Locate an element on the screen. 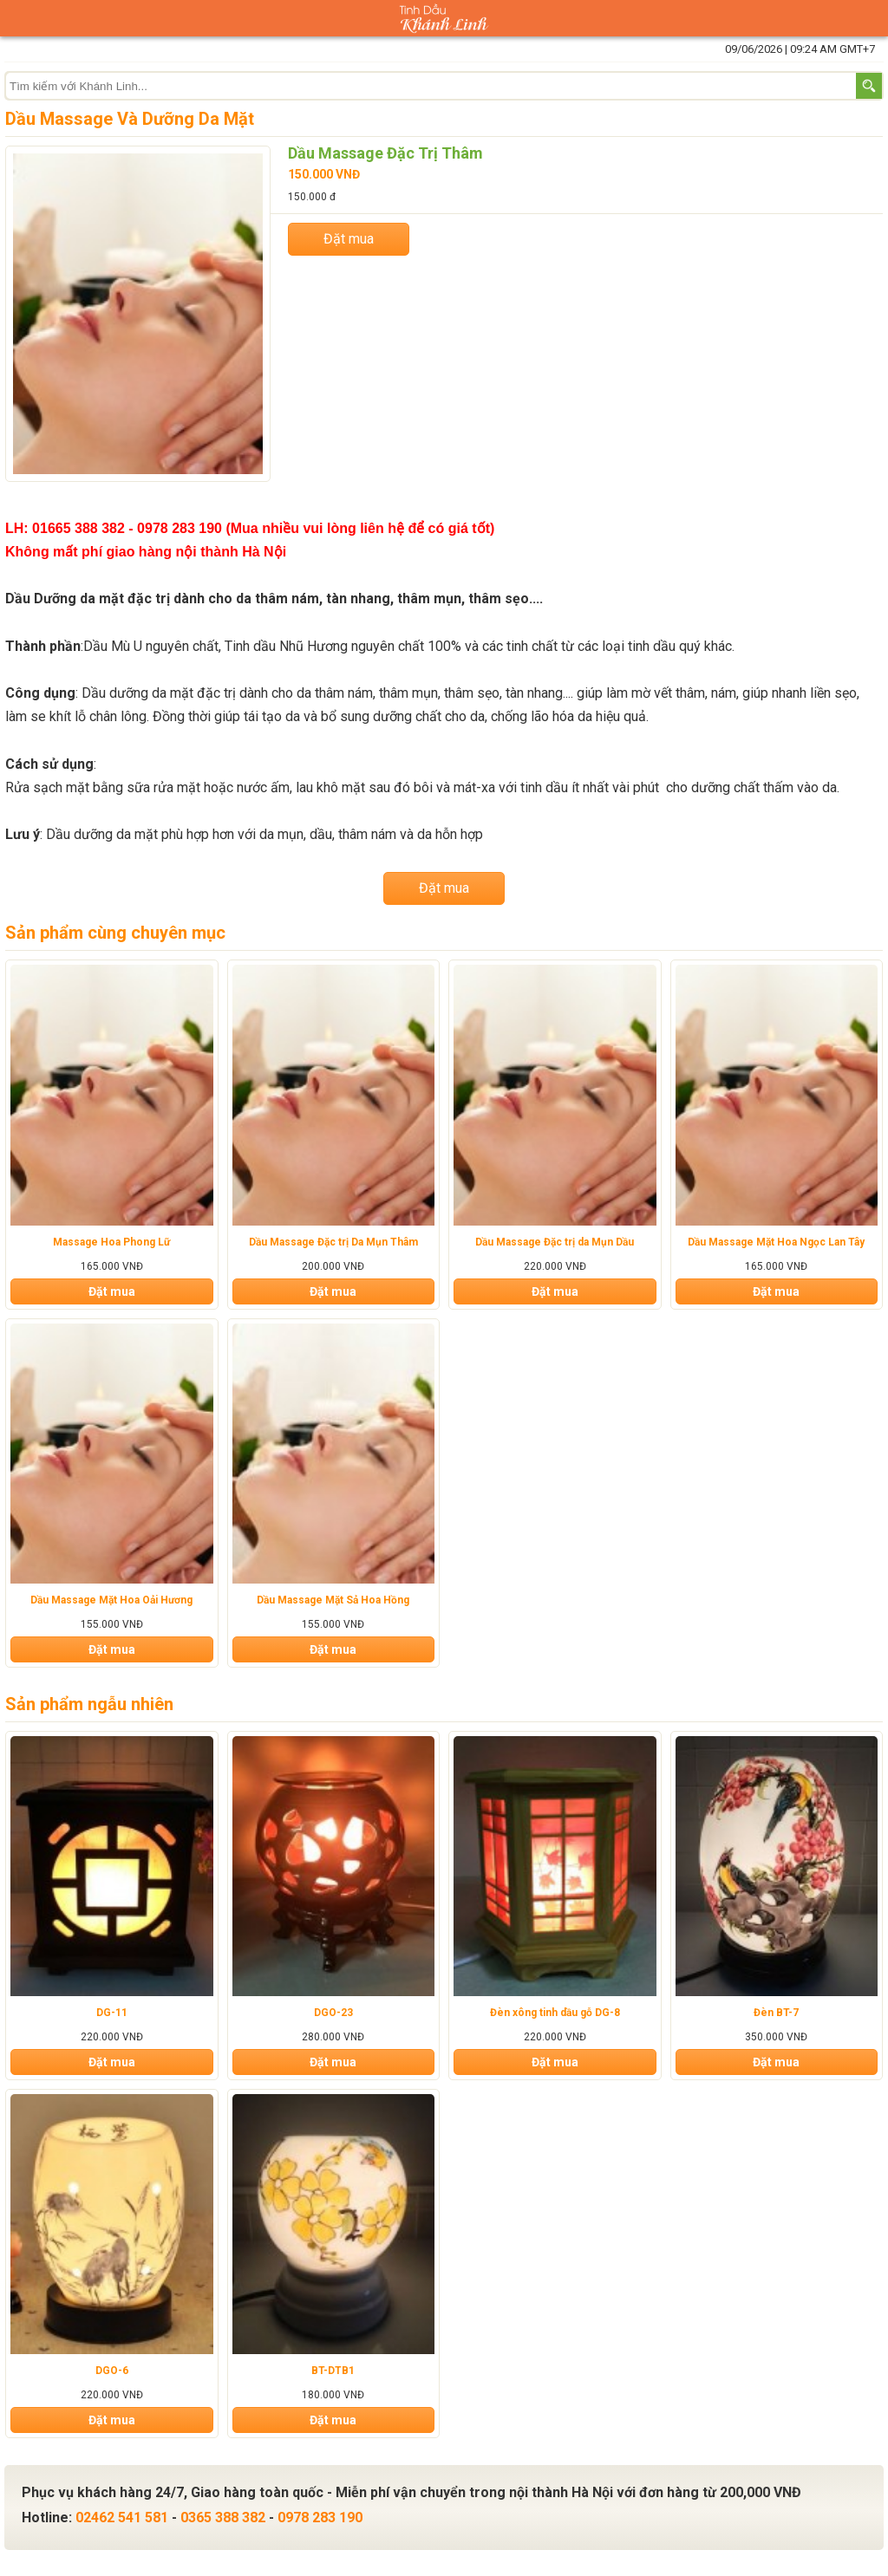 Image resolution: width=888 pixels, height=2576 pixels. Đèn xông tinh dầu gỗ DG-8 is located at coordinates (555, 2013).